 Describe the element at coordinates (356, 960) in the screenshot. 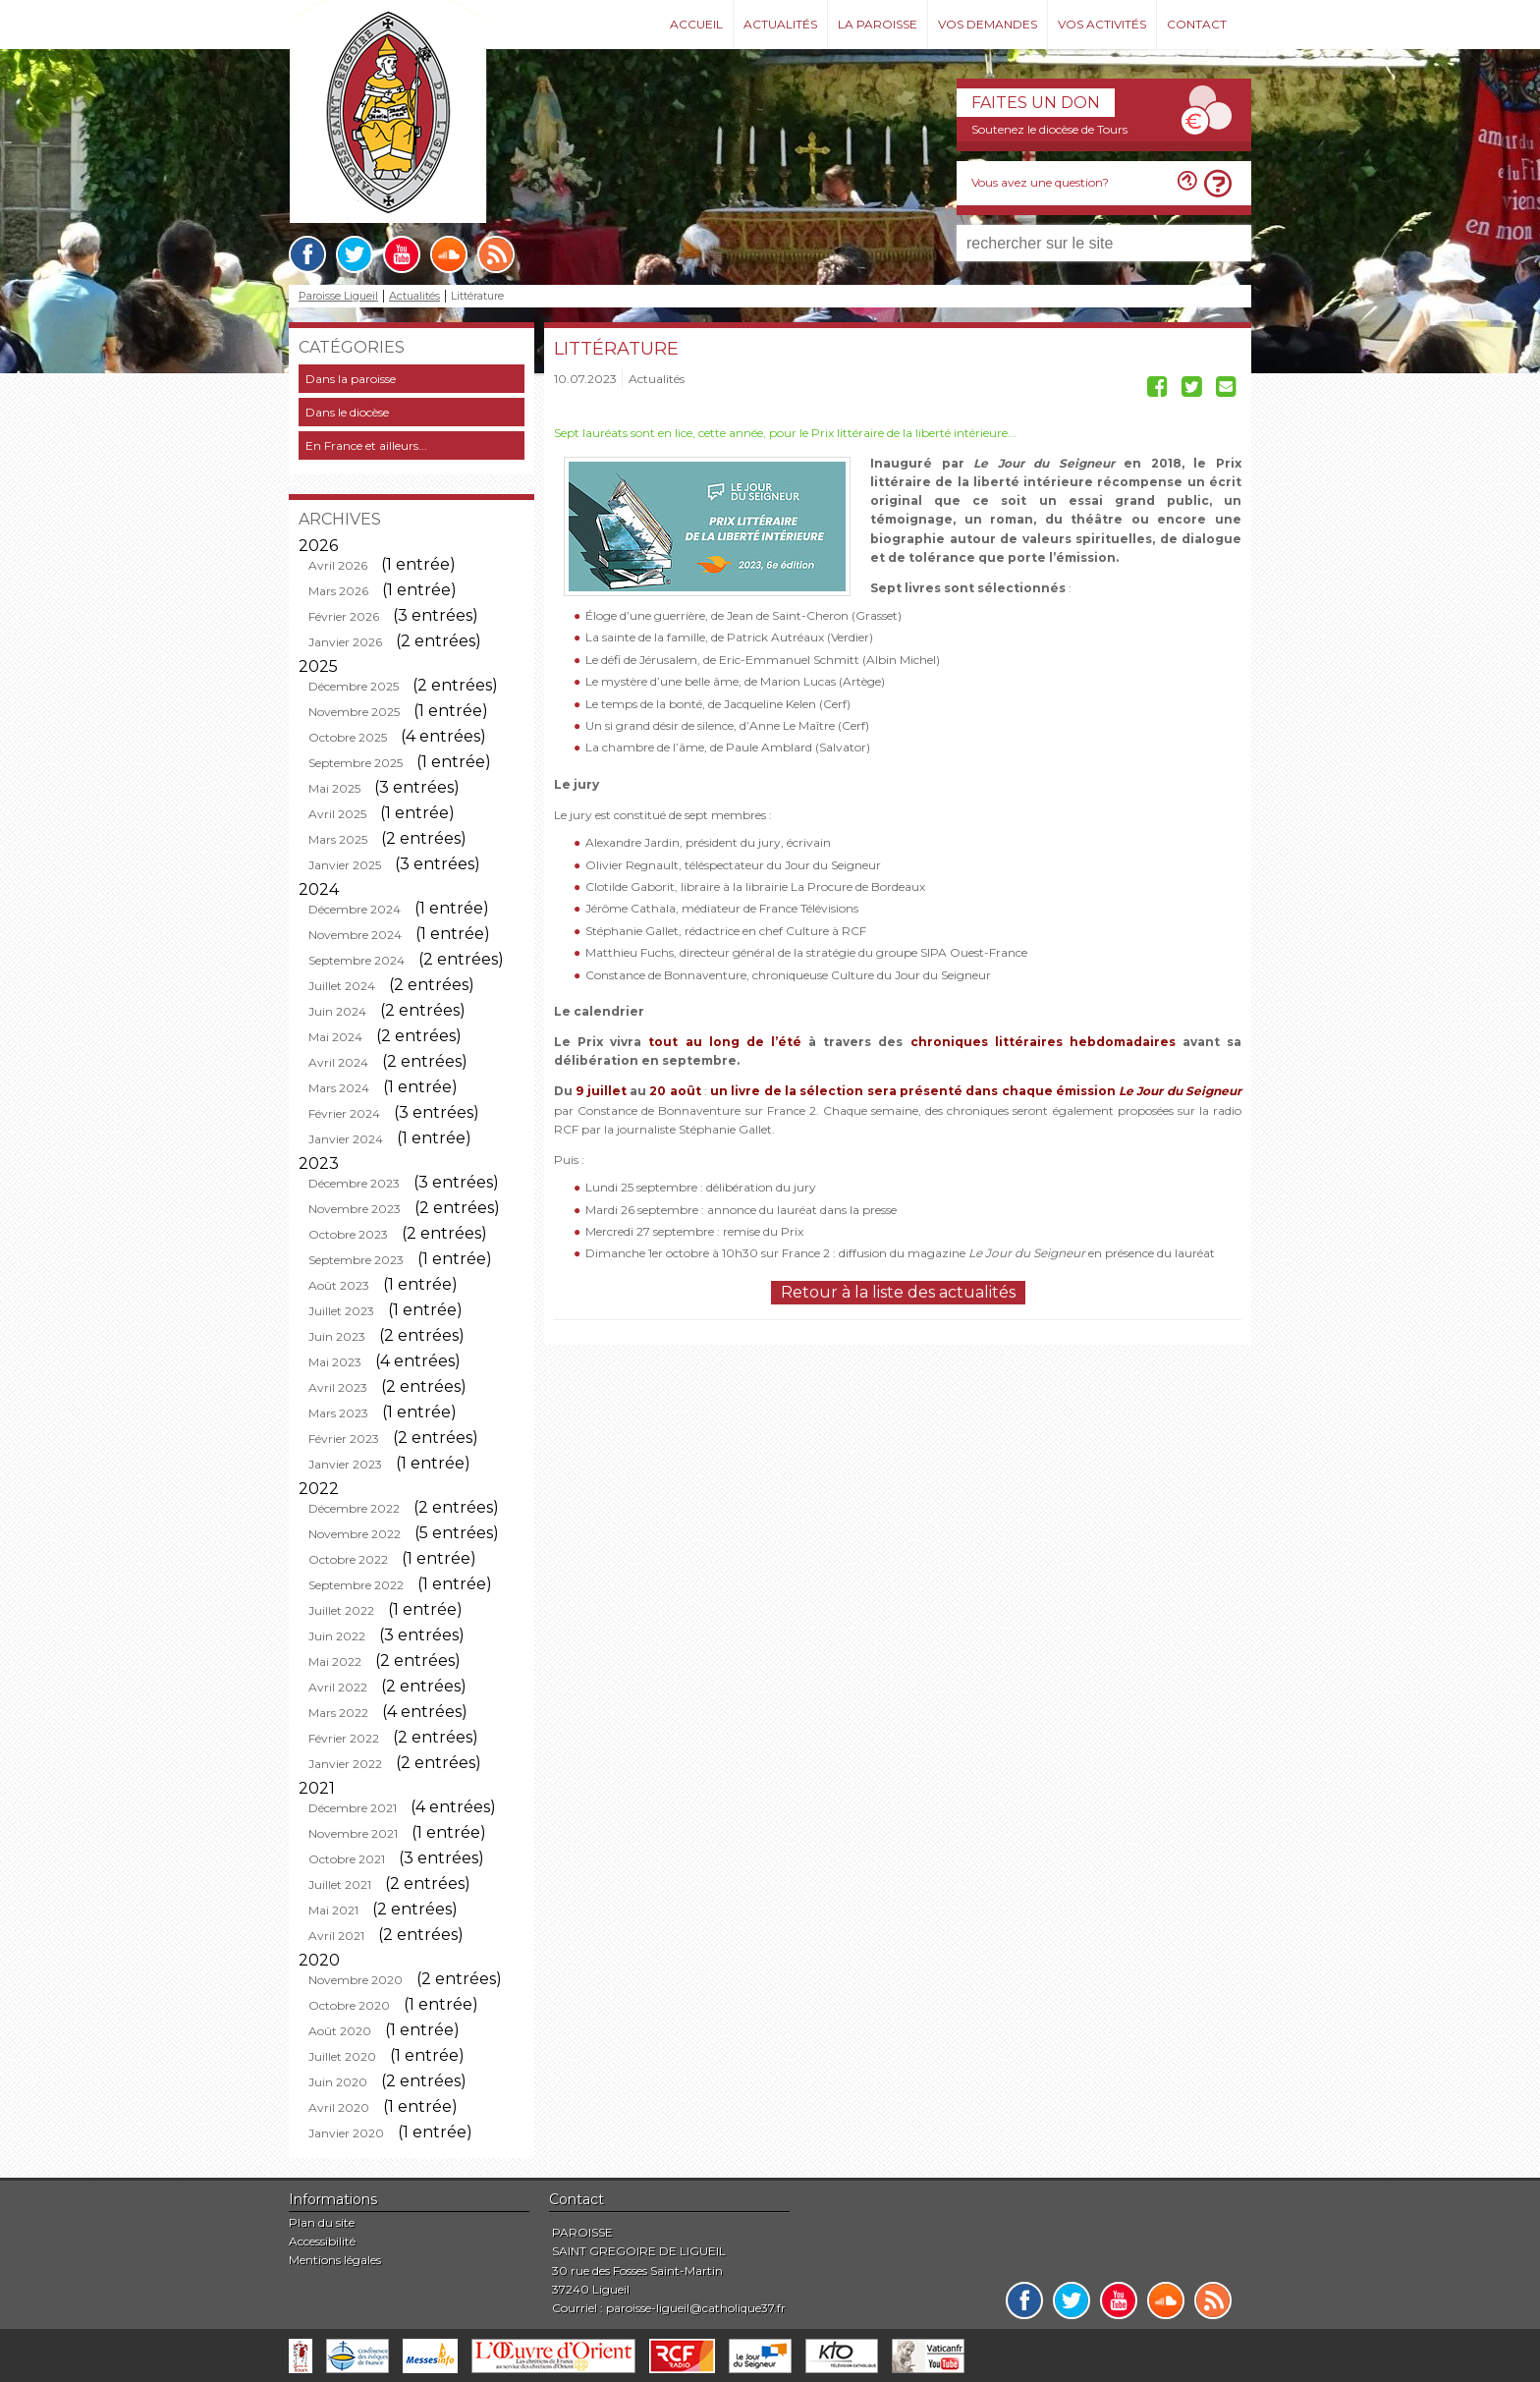

I see `Septembre 2024` at that location.